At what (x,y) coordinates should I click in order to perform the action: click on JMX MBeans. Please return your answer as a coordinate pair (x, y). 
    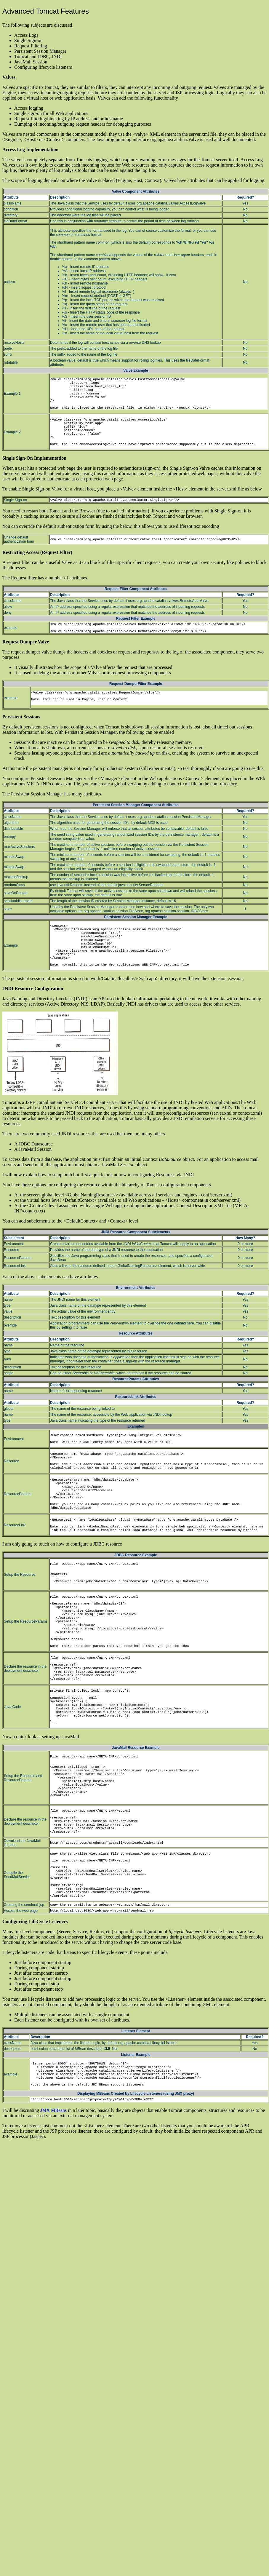
    Looking at the image, I should click on (53, 2110).